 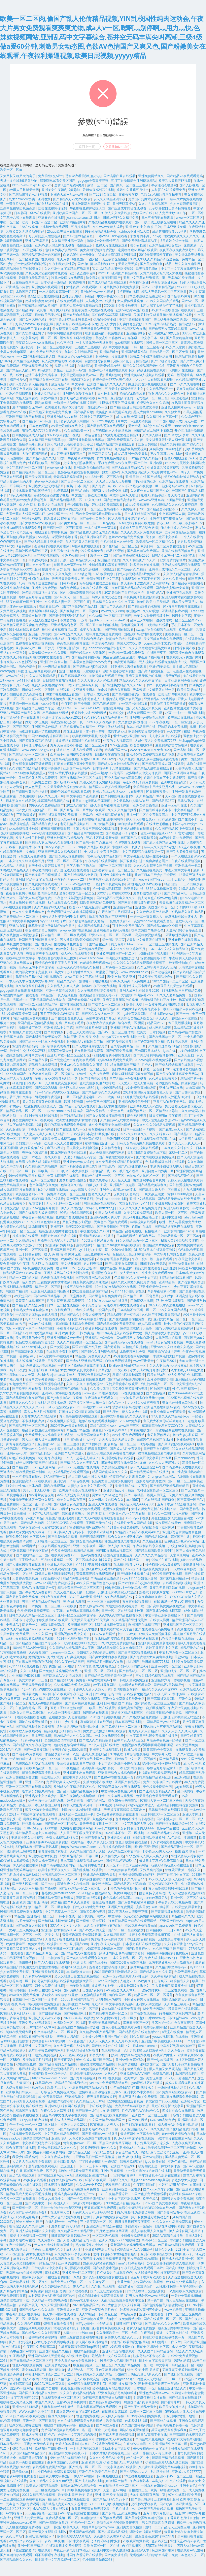 I want to click on 美女视频黄的全免费, so click(x=29, y=1337).